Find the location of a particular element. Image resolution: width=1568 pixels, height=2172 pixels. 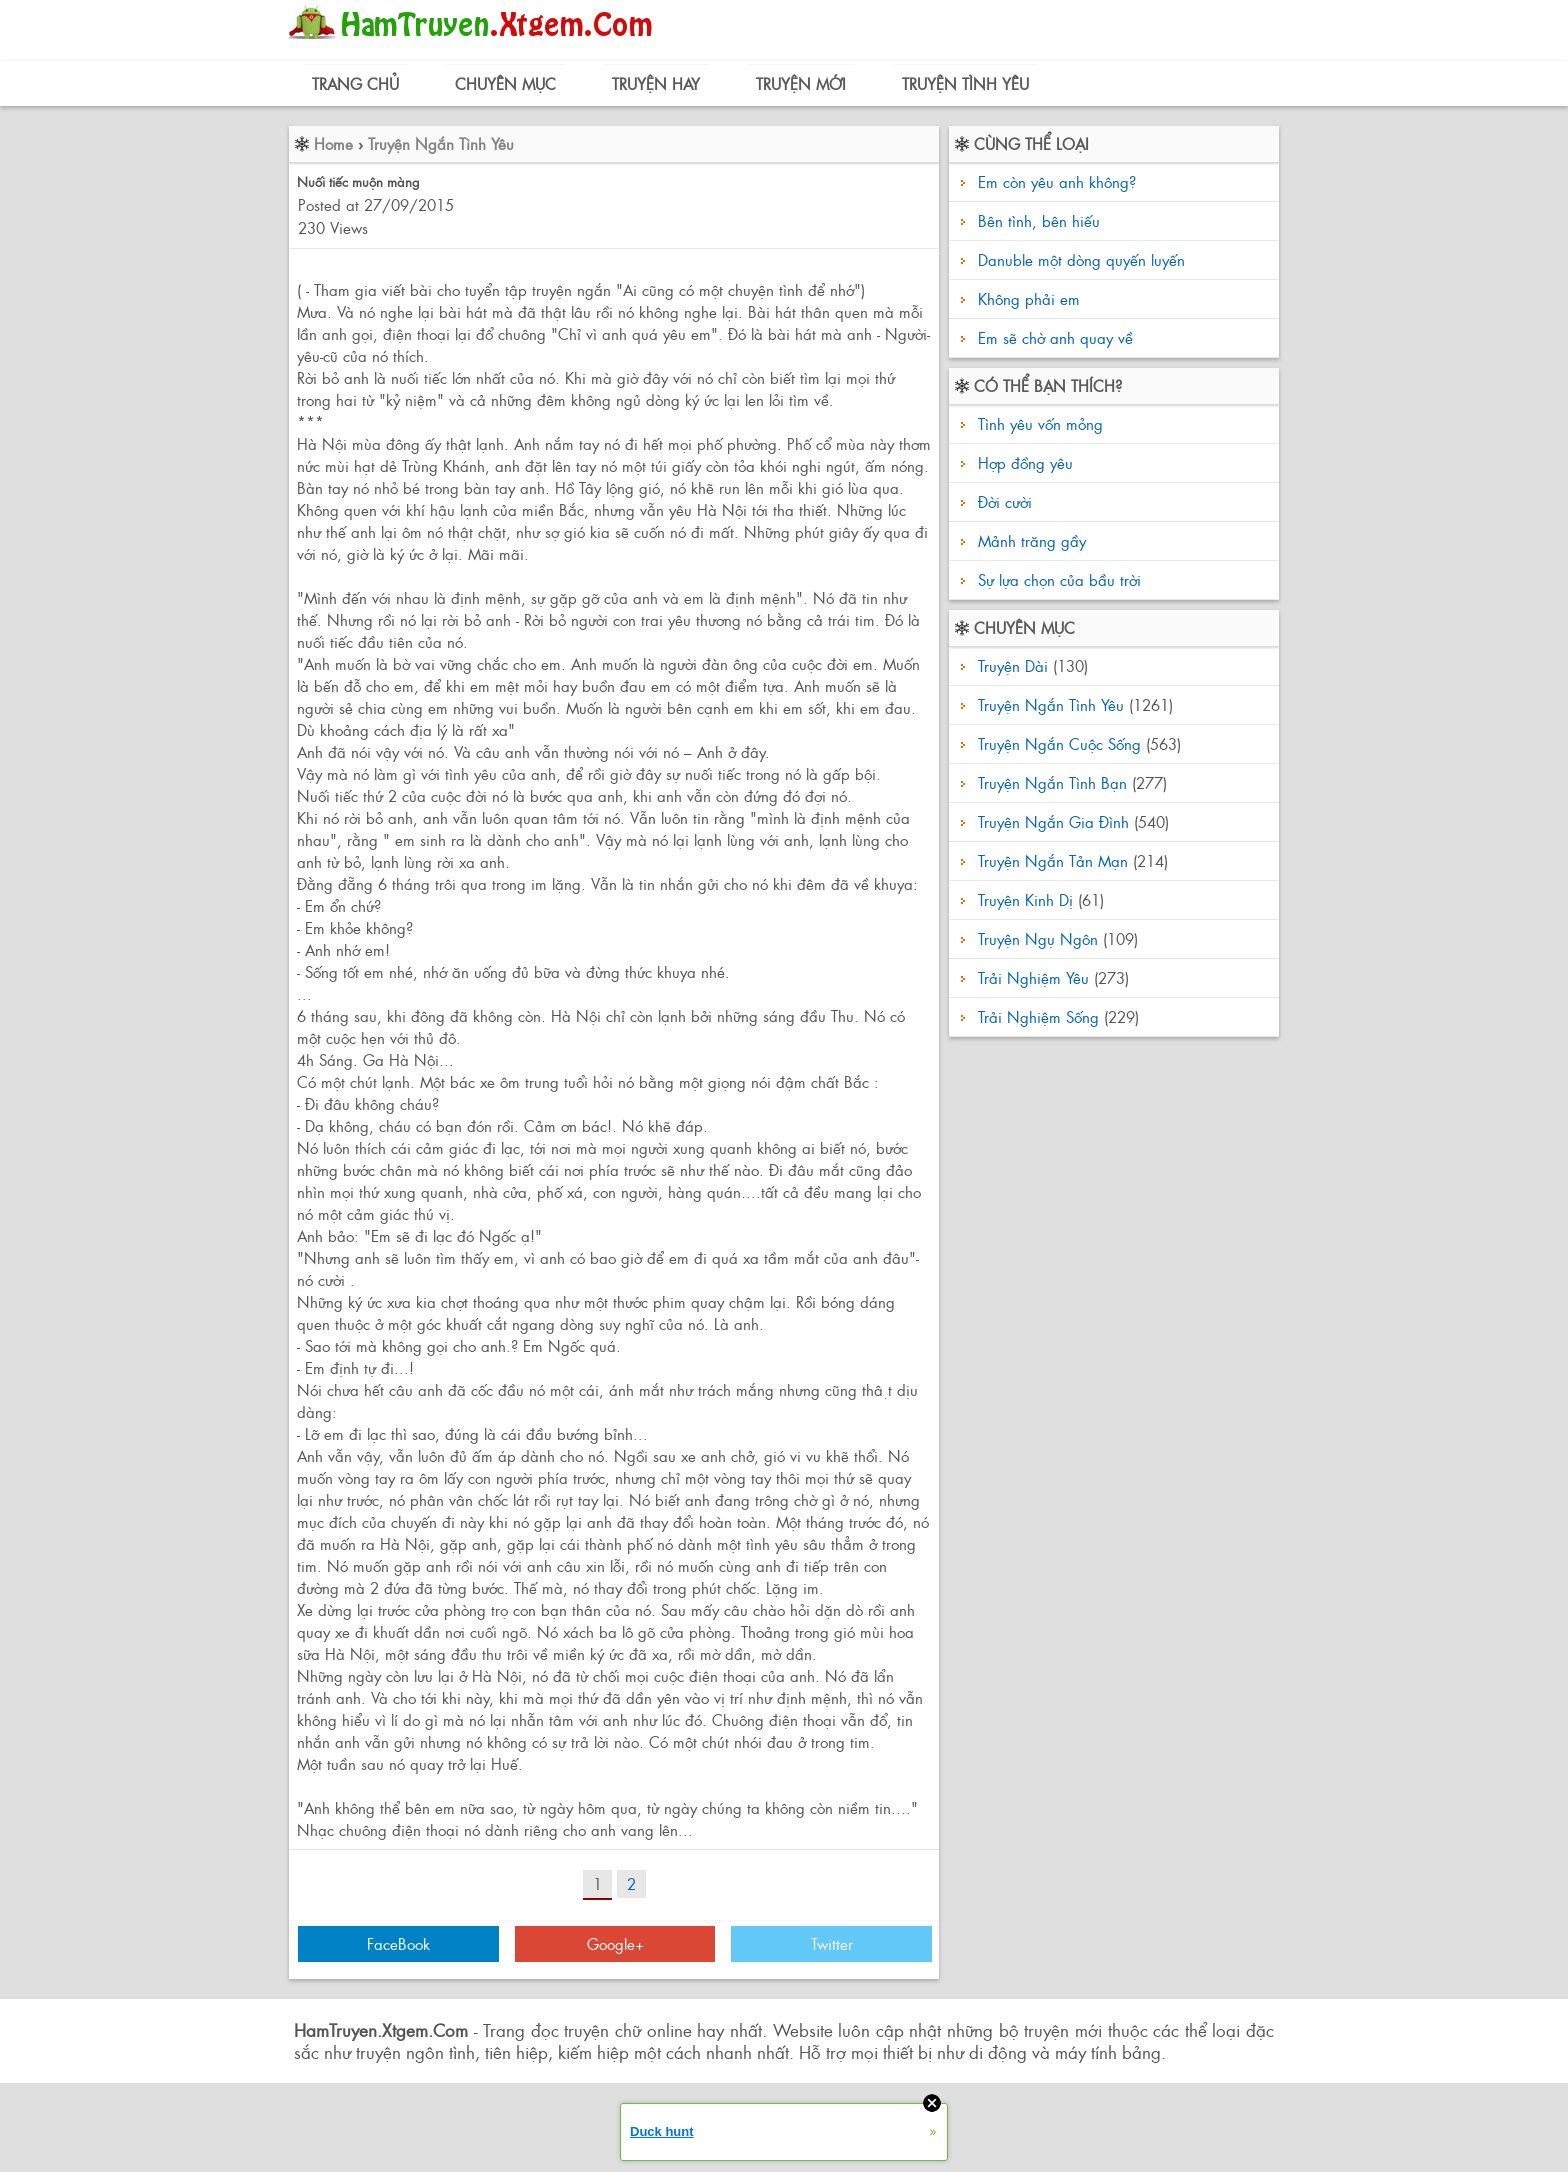

Sự lựa chọn của bầu trời is located at coordinates (1057, 579).